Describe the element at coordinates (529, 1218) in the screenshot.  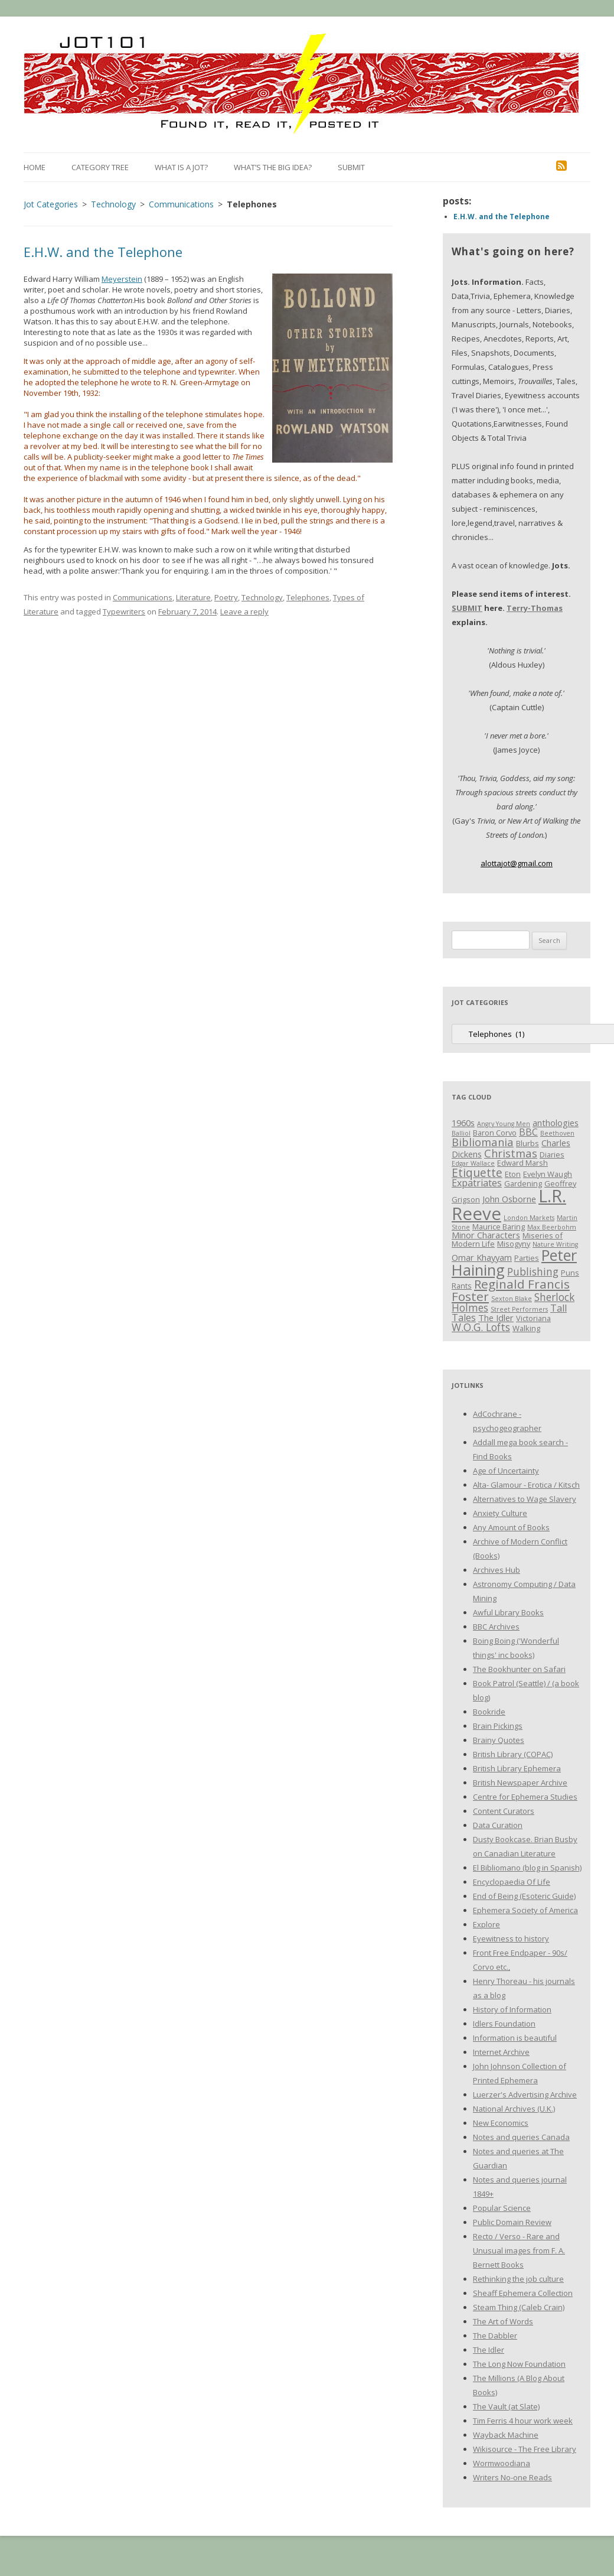
I see `London Markets [London Markets (2 items)]` at that location.